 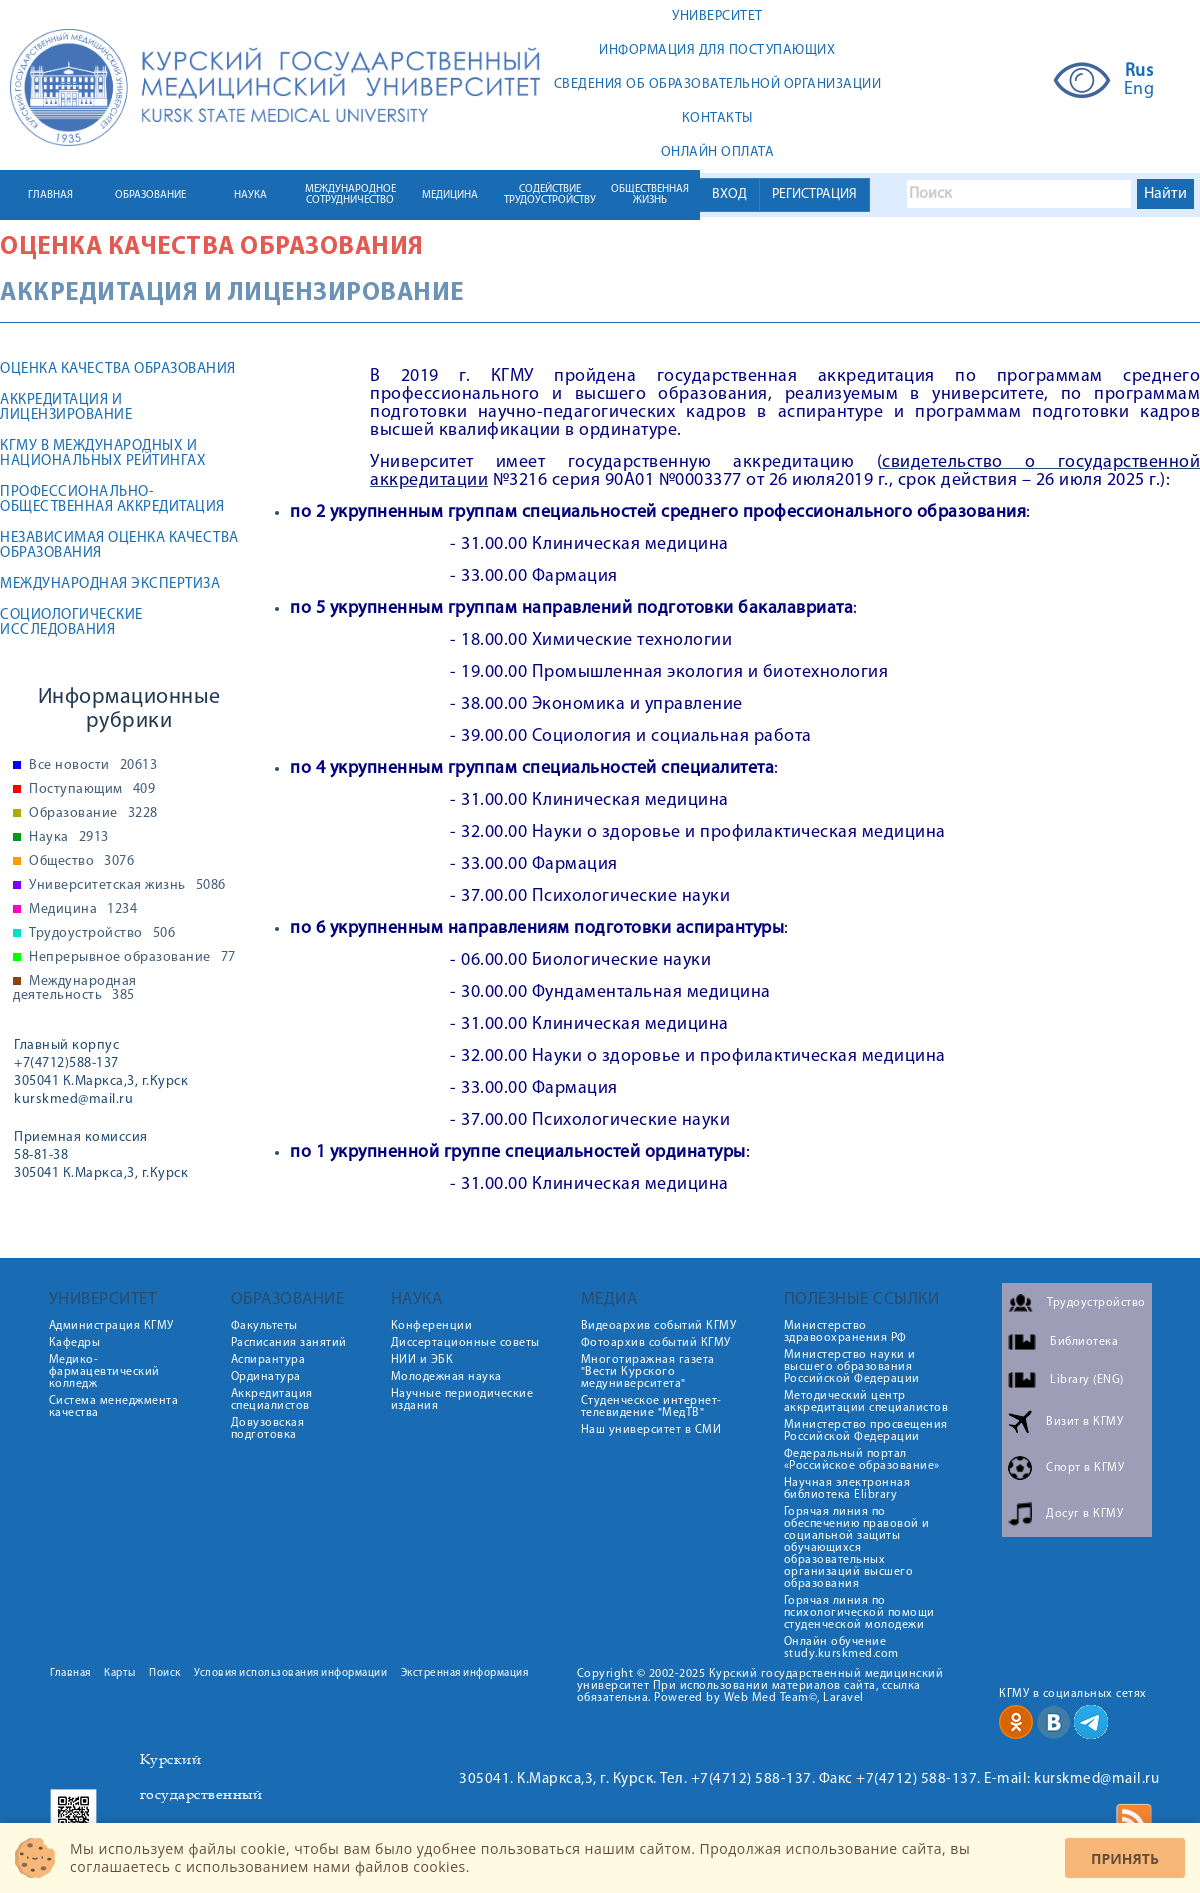 I want to click on Поиск, so click(x=165, y=1673).